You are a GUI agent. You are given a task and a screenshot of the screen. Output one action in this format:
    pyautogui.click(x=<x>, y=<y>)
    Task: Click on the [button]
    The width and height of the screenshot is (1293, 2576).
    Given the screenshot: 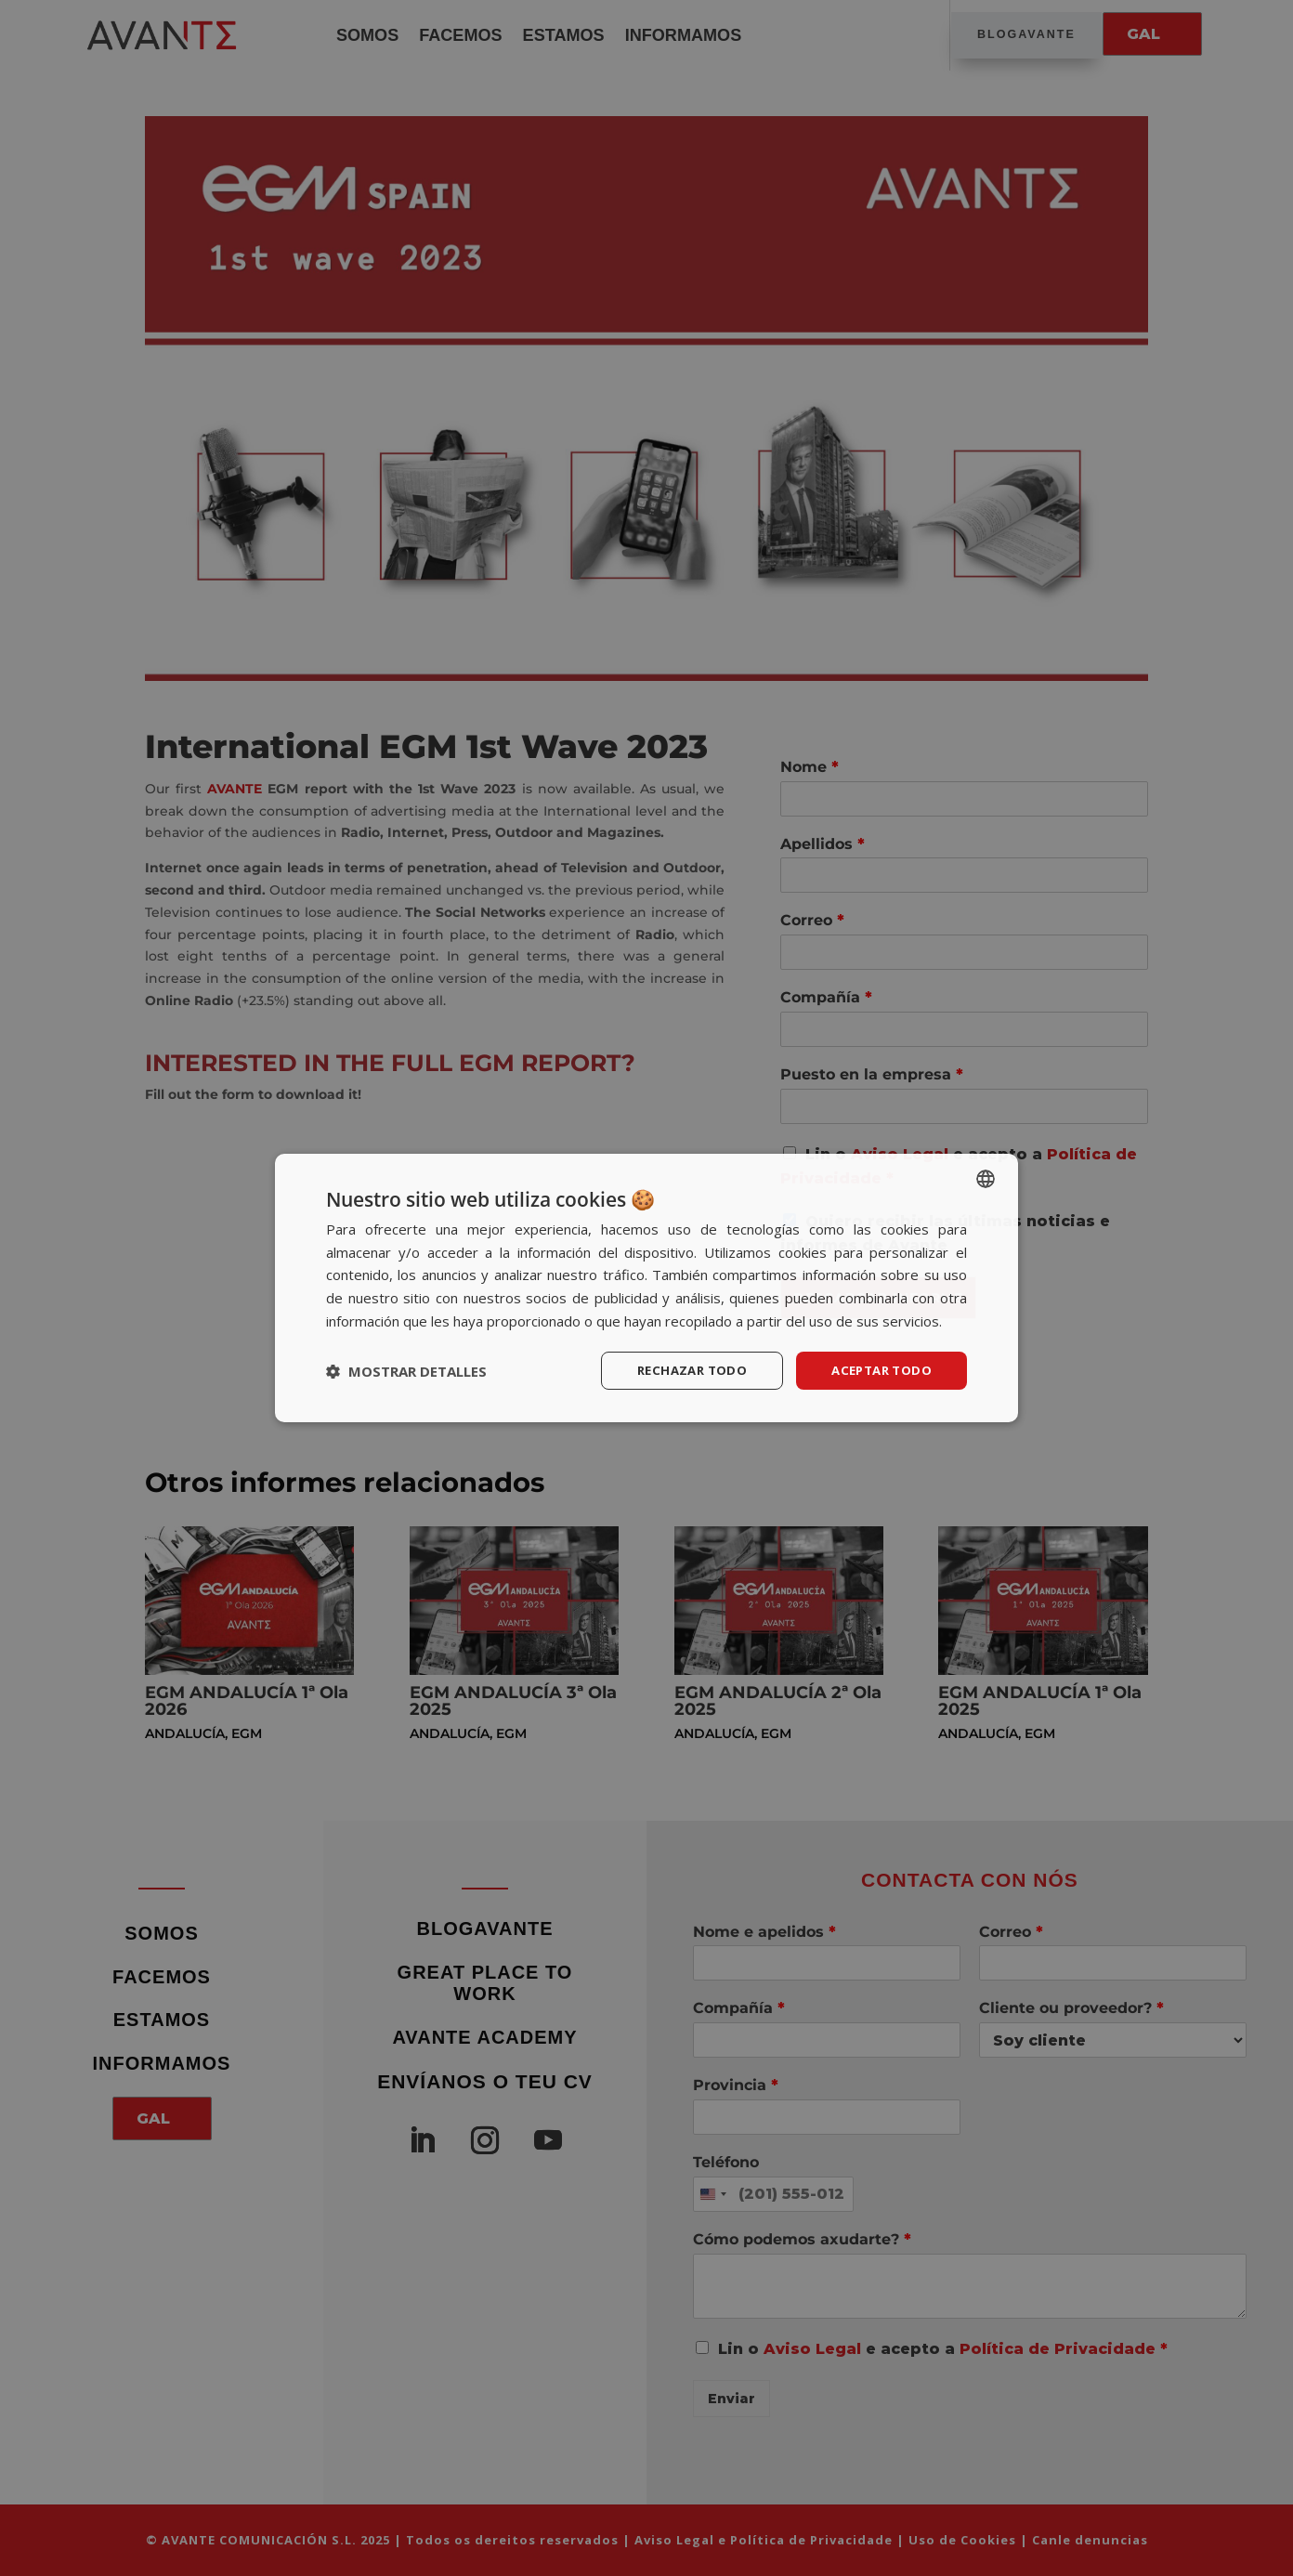 What is the action you would take?
    pyautogui.click(x=406, y=1371)
    